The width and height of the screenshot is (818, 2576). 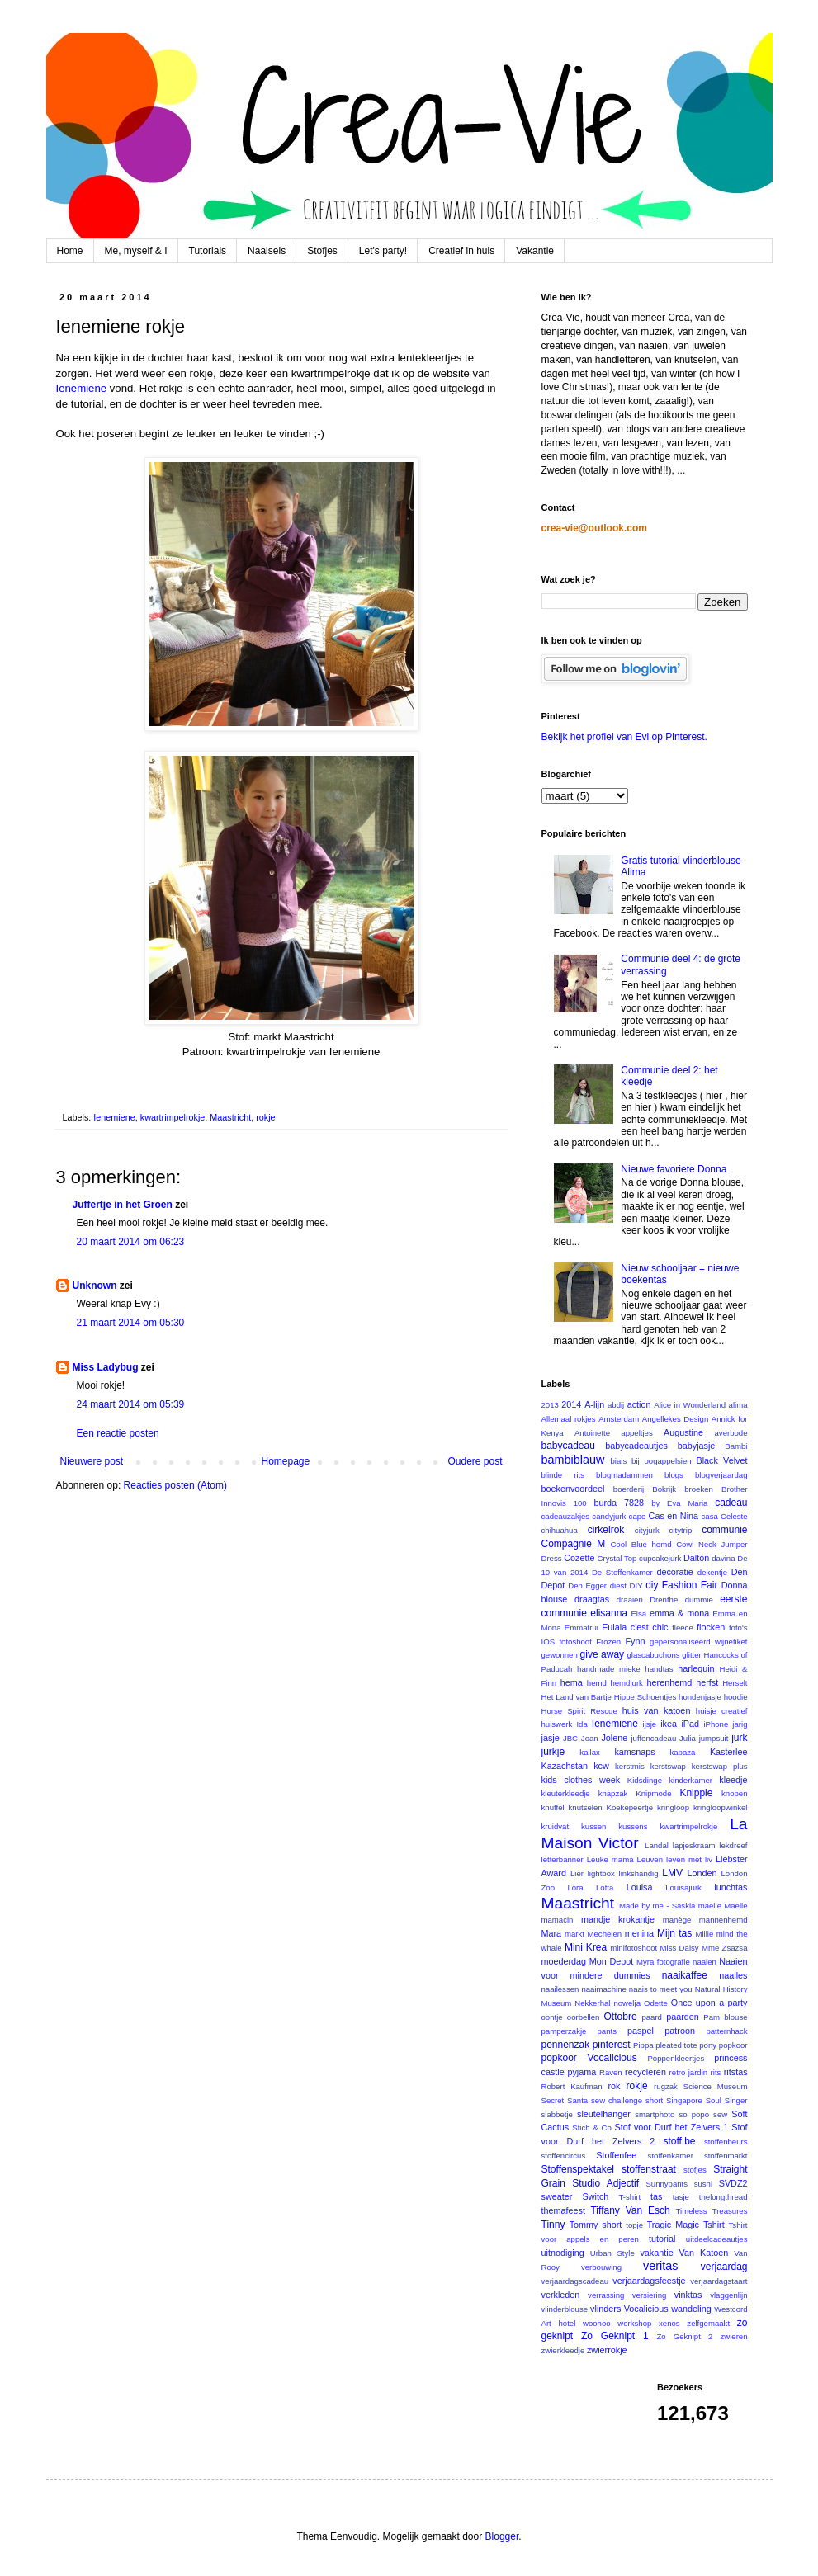 What do you see at coordinates (707, 1682) in the screenshot?
I see `herfst` at bounding box center [707, 1682].